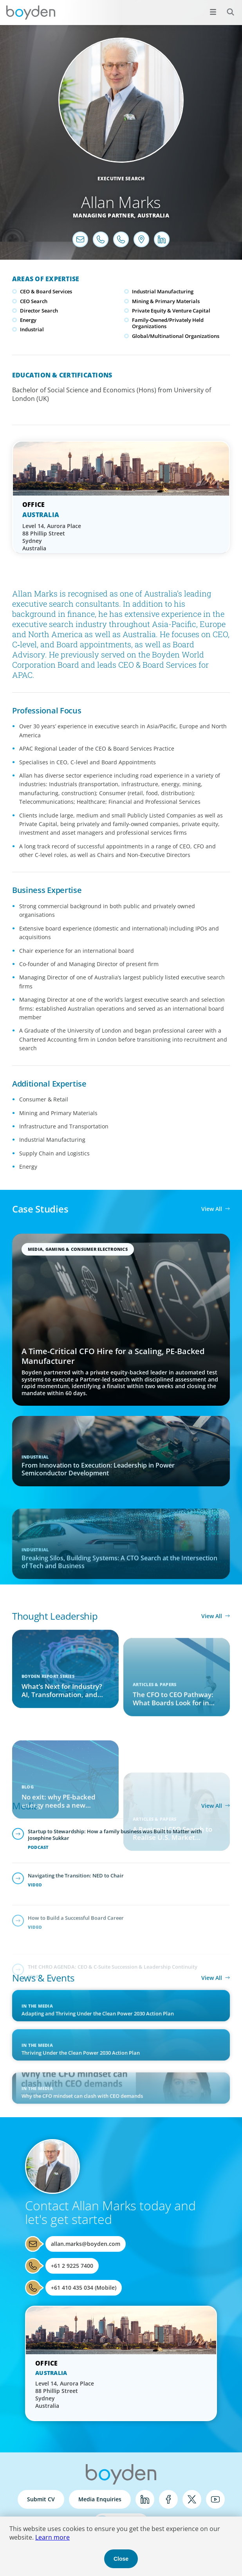 This screenshot has width=242, height=2576. Describe the element at coordinates (144, 2499) in the screenshot. I see `LinkedIn` at that location.